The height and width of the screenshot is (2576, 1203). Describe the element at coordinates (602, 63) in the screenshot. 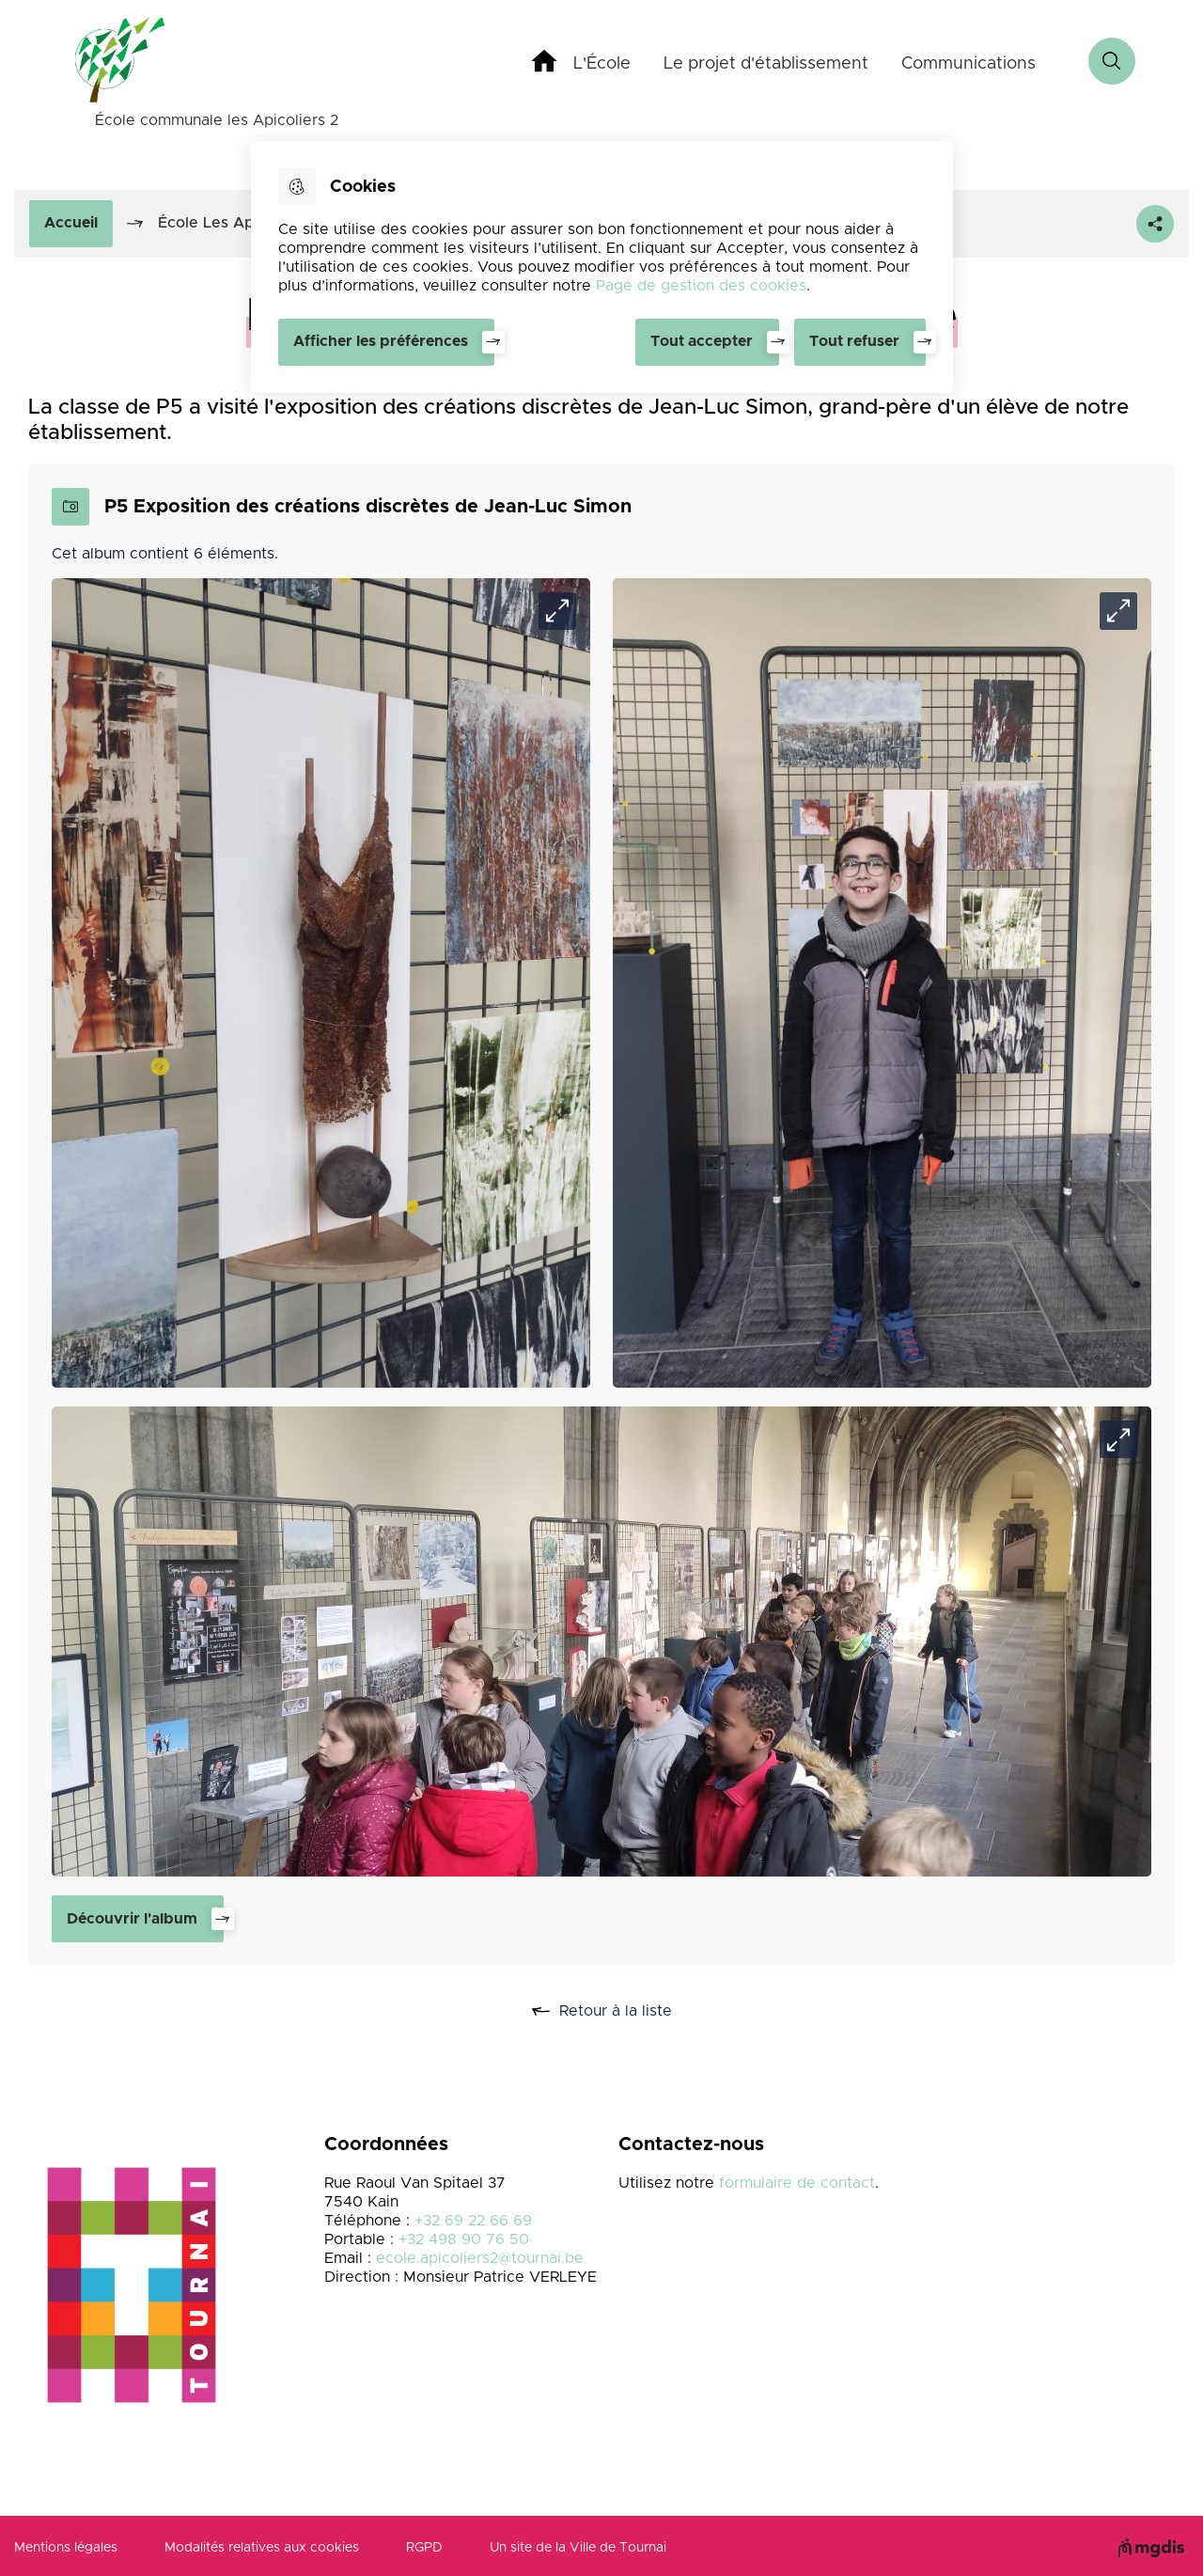

I see `L'École` at that location.